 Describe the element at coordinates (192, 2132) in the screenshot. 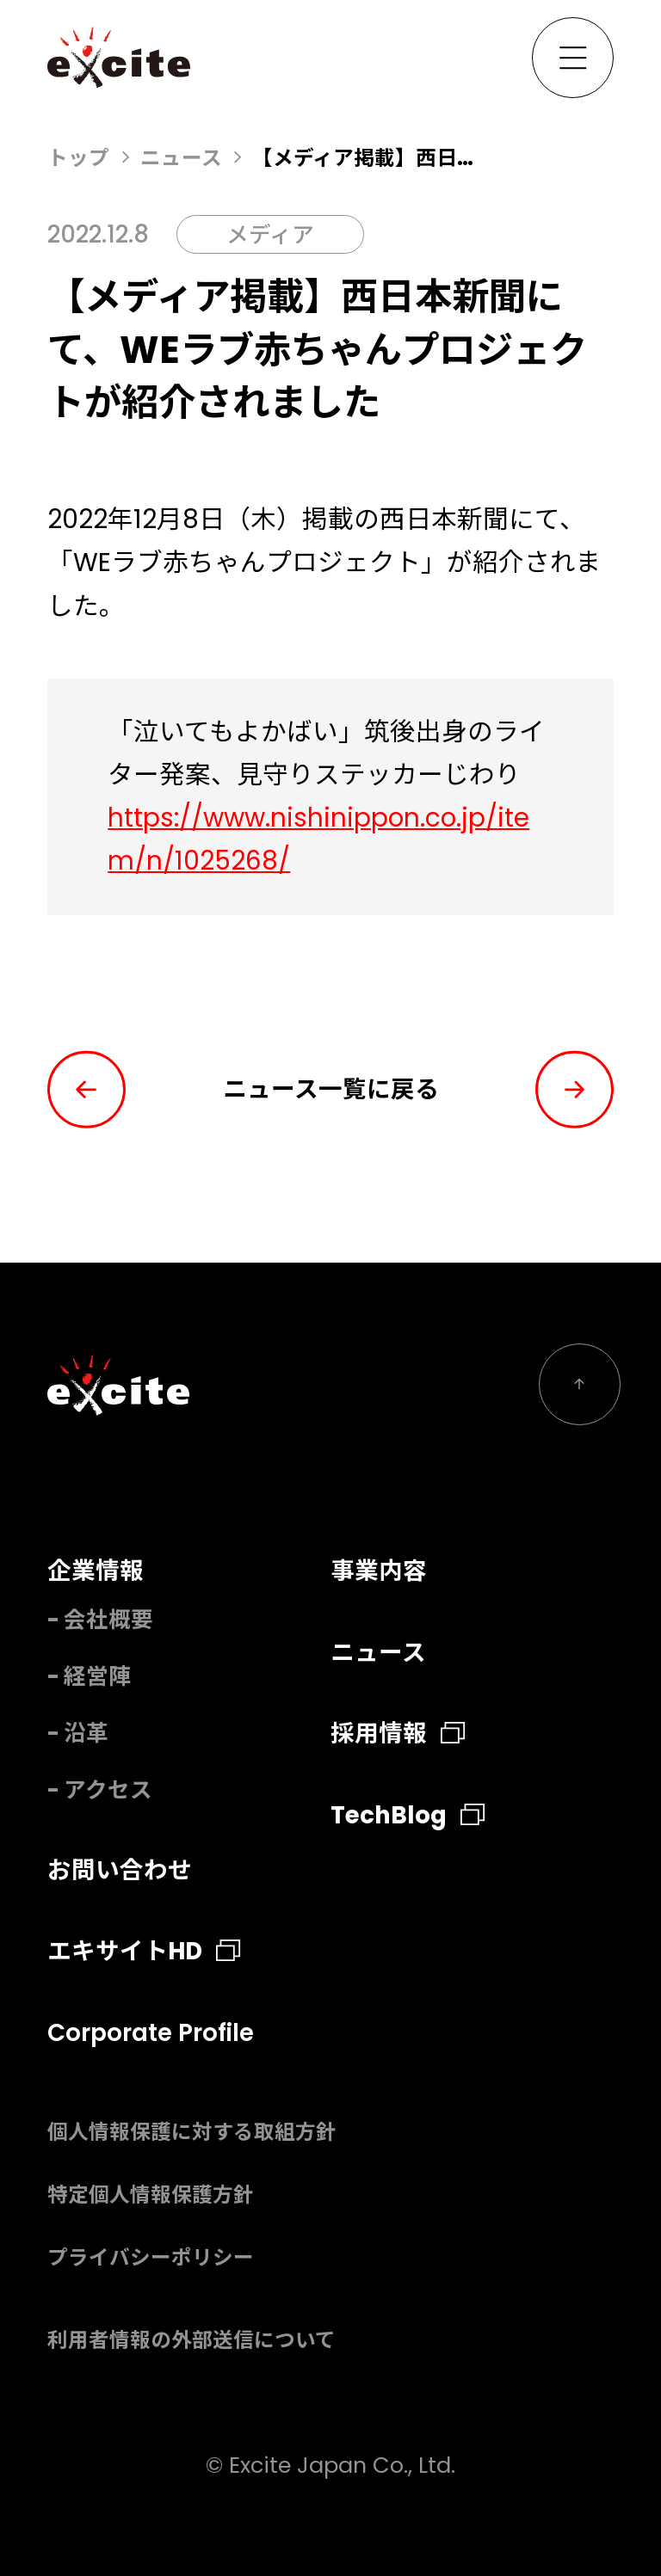

I see `個人情報保護に対する取組方針` at that location.